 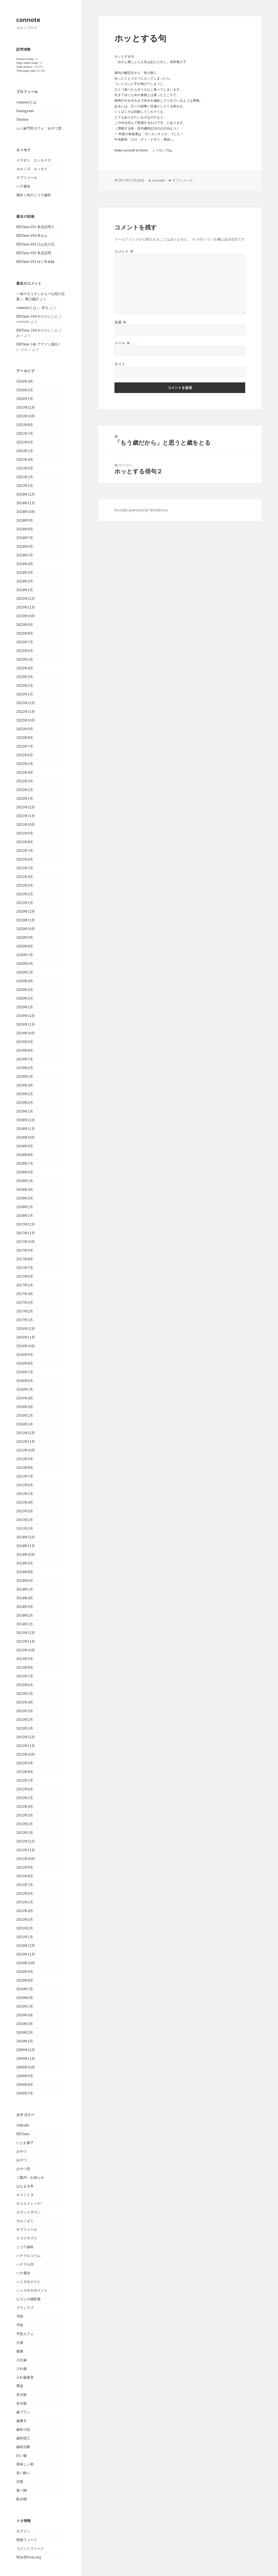 What do you see at coordinates (24, 937) in the screenshot?
I see `2020年9月` at bounding box center [24, 937].